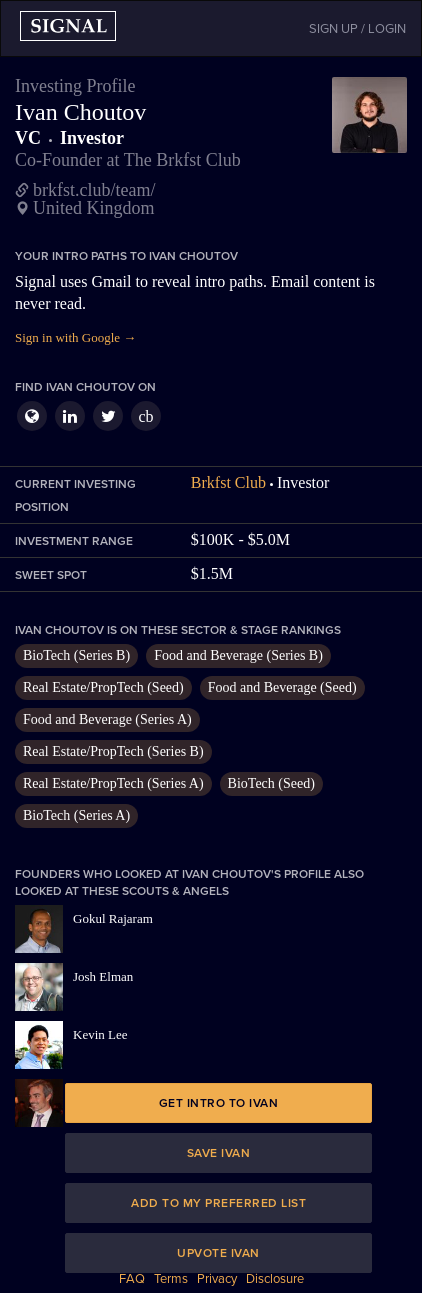 This screenshot has height=1293, width=422. What do you see at coordinates (271, 783) in the screenshot?
I see `BioTech (Seed)` at bounding box center [271, 783].